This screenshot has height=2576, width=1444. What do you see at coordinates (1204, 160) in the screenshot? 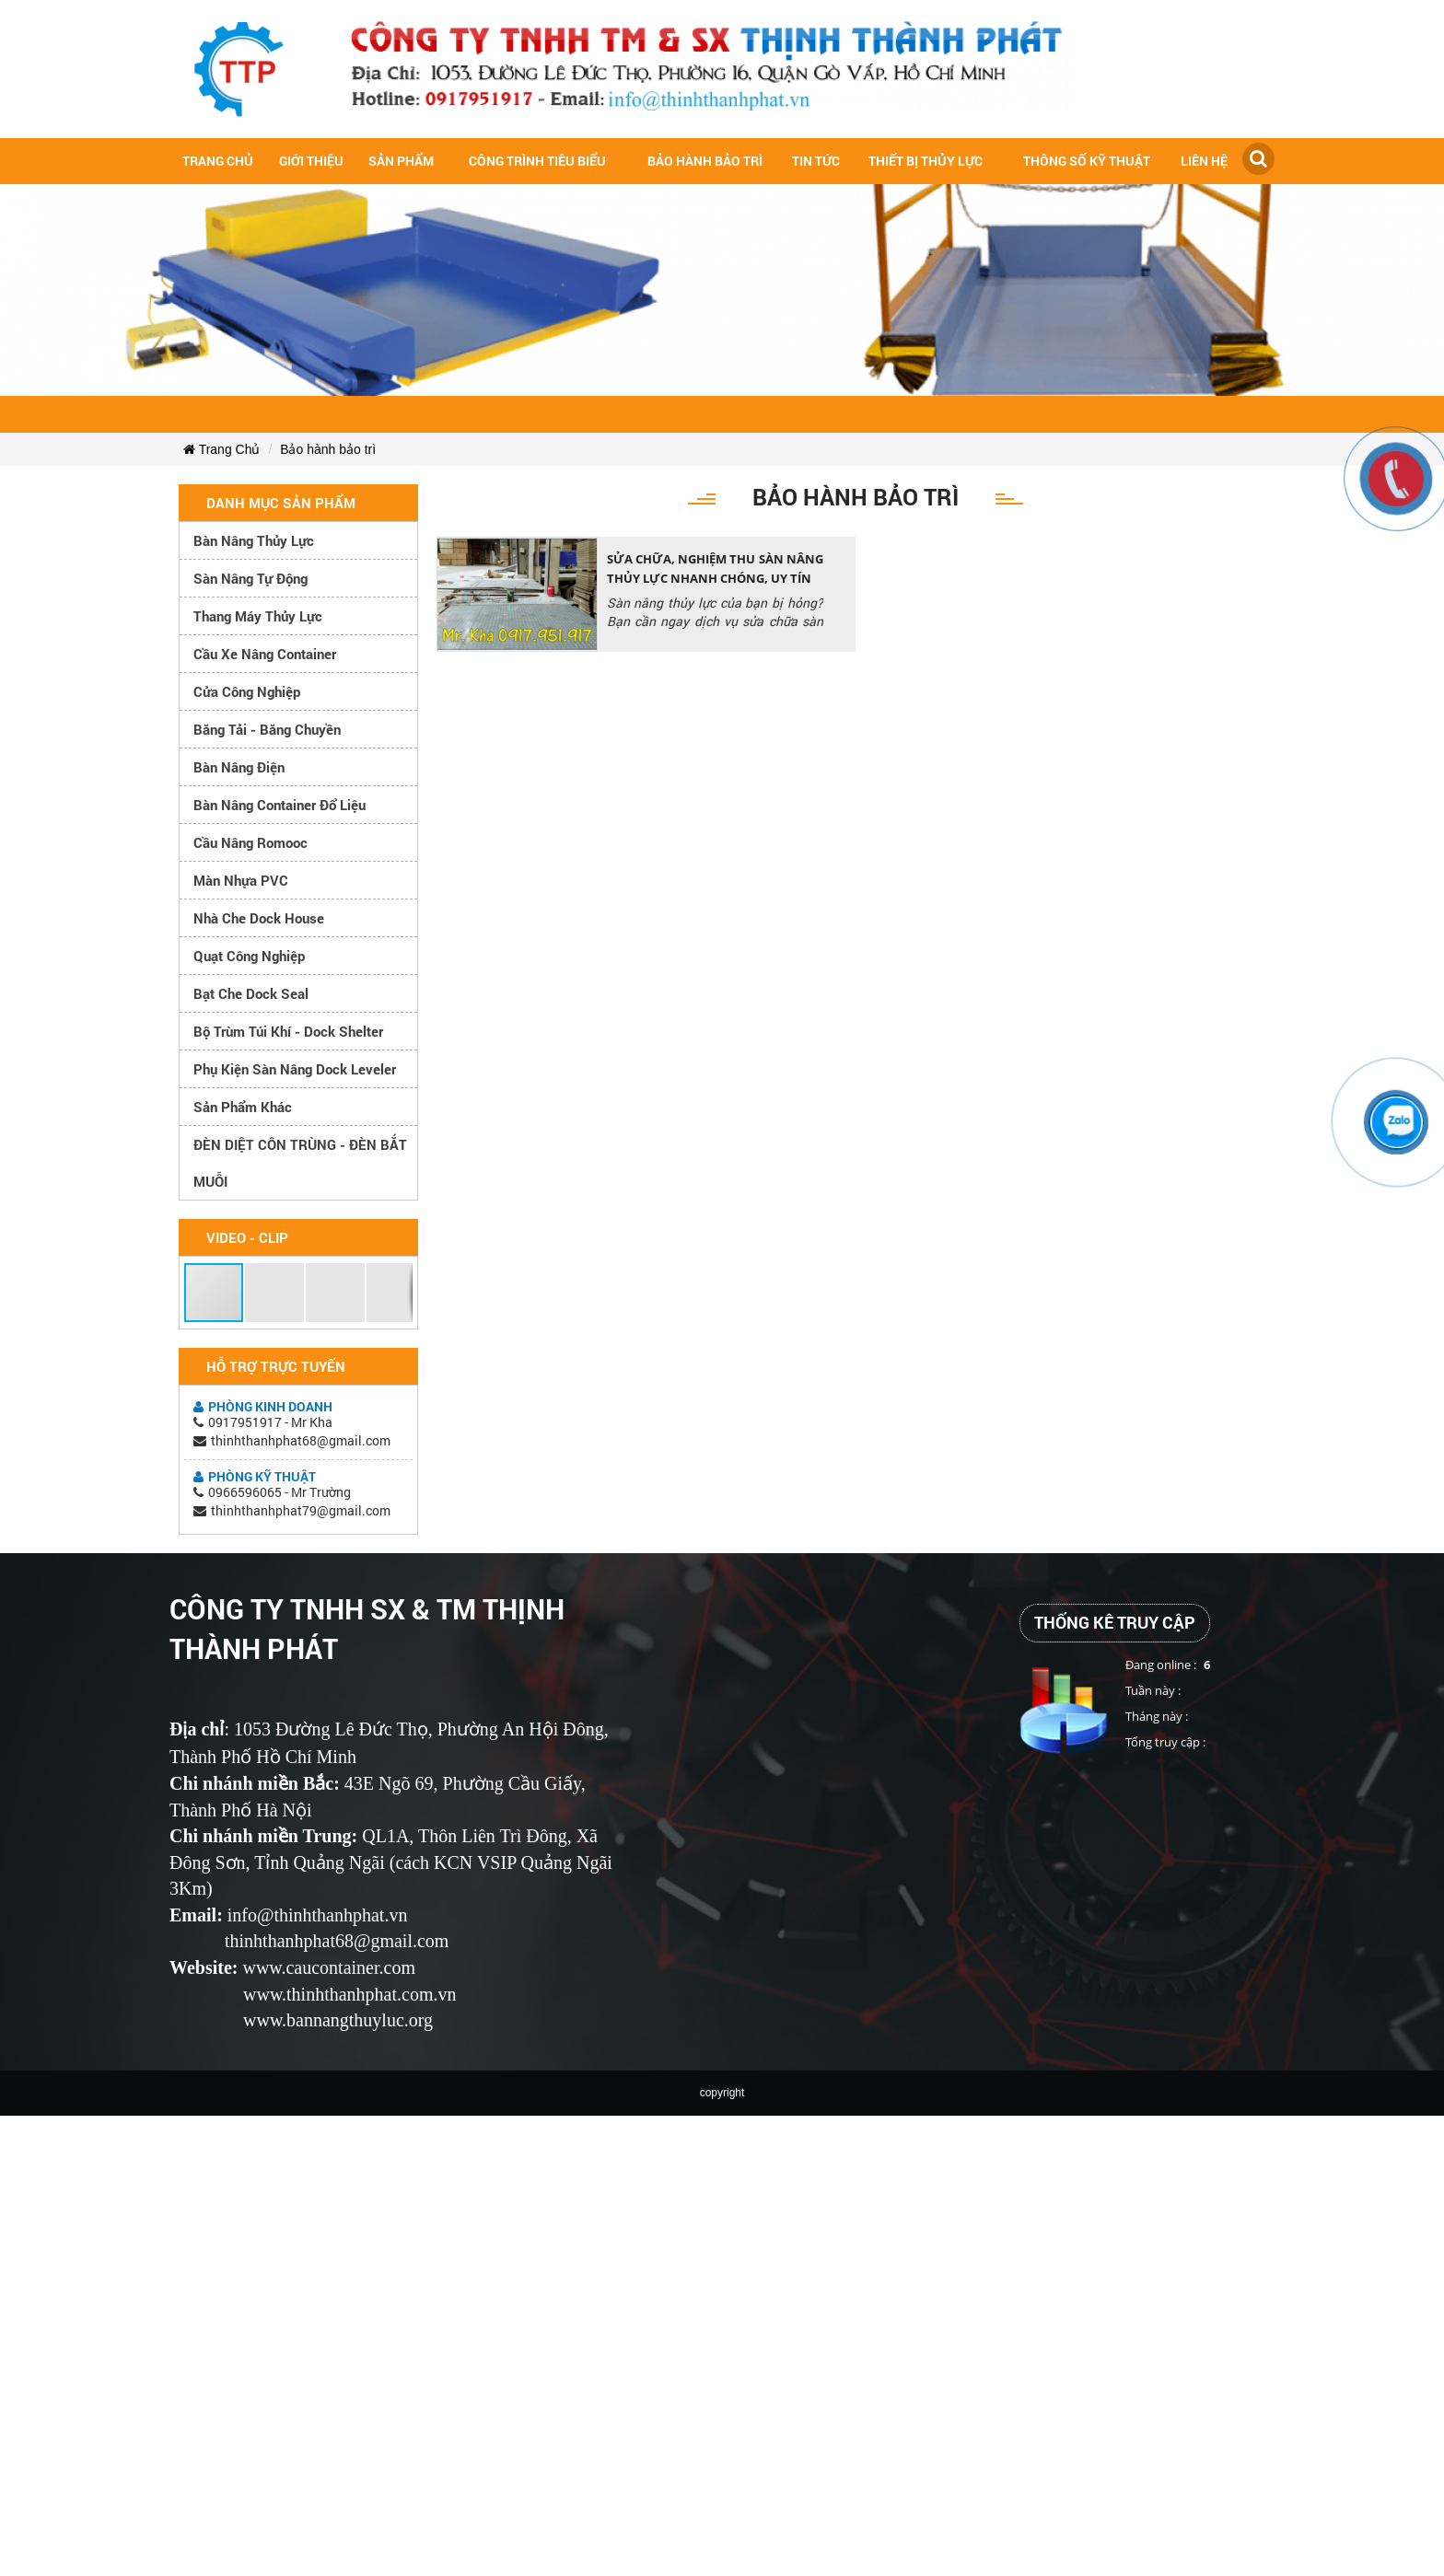
I see `Liên hệ` at bounding box center [1204, 160].